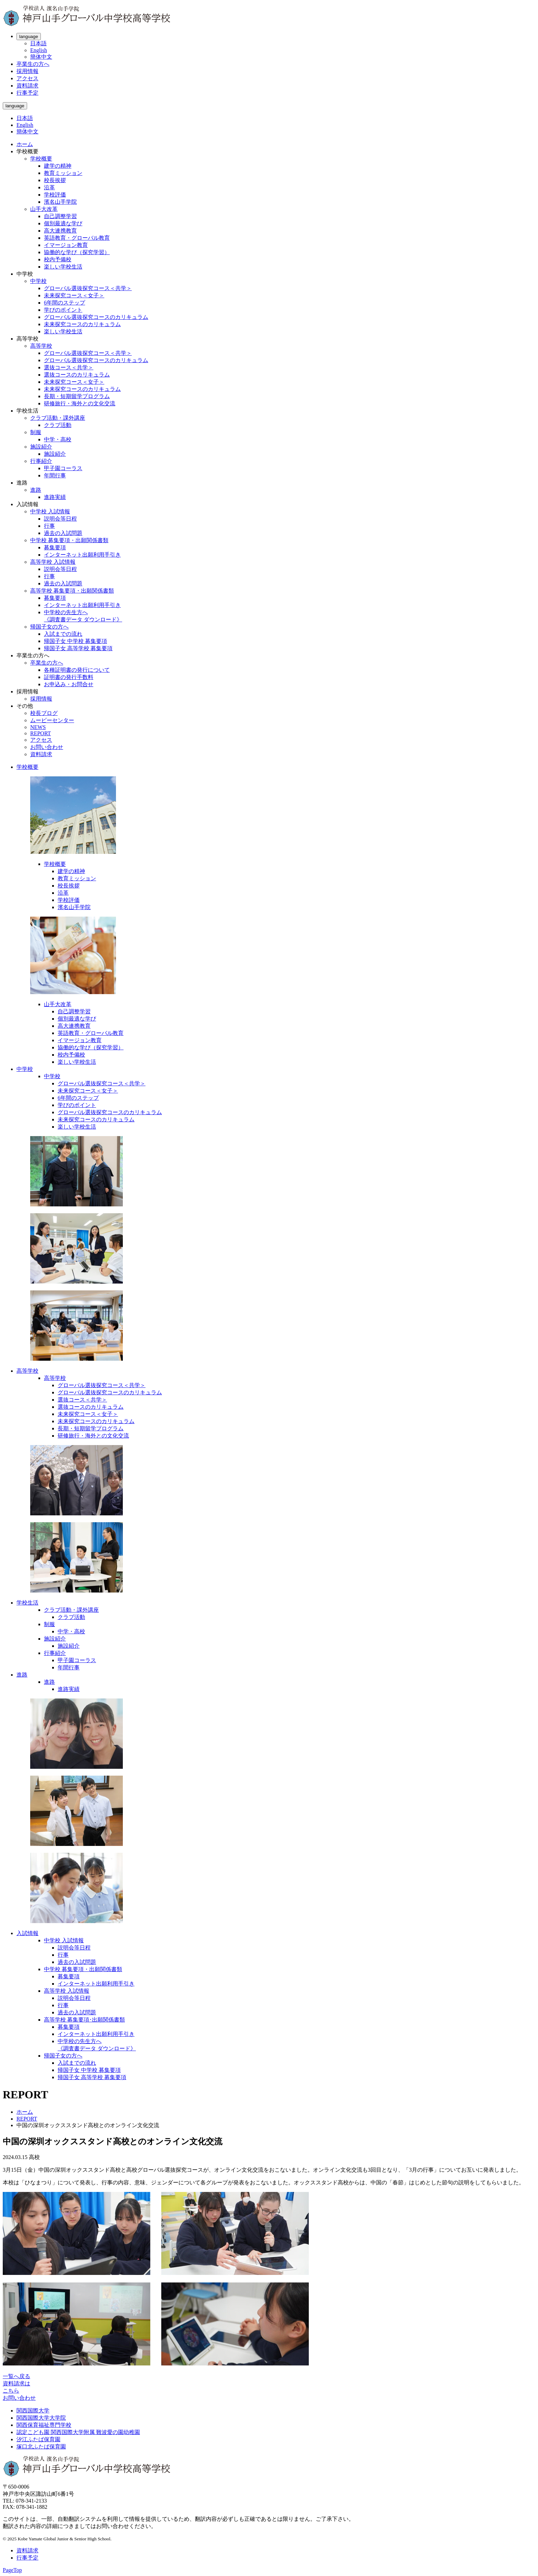  What do you see at coordinates (38, 727) in the screenshot?
I see `NEWS` at bounding box center [38, 727].